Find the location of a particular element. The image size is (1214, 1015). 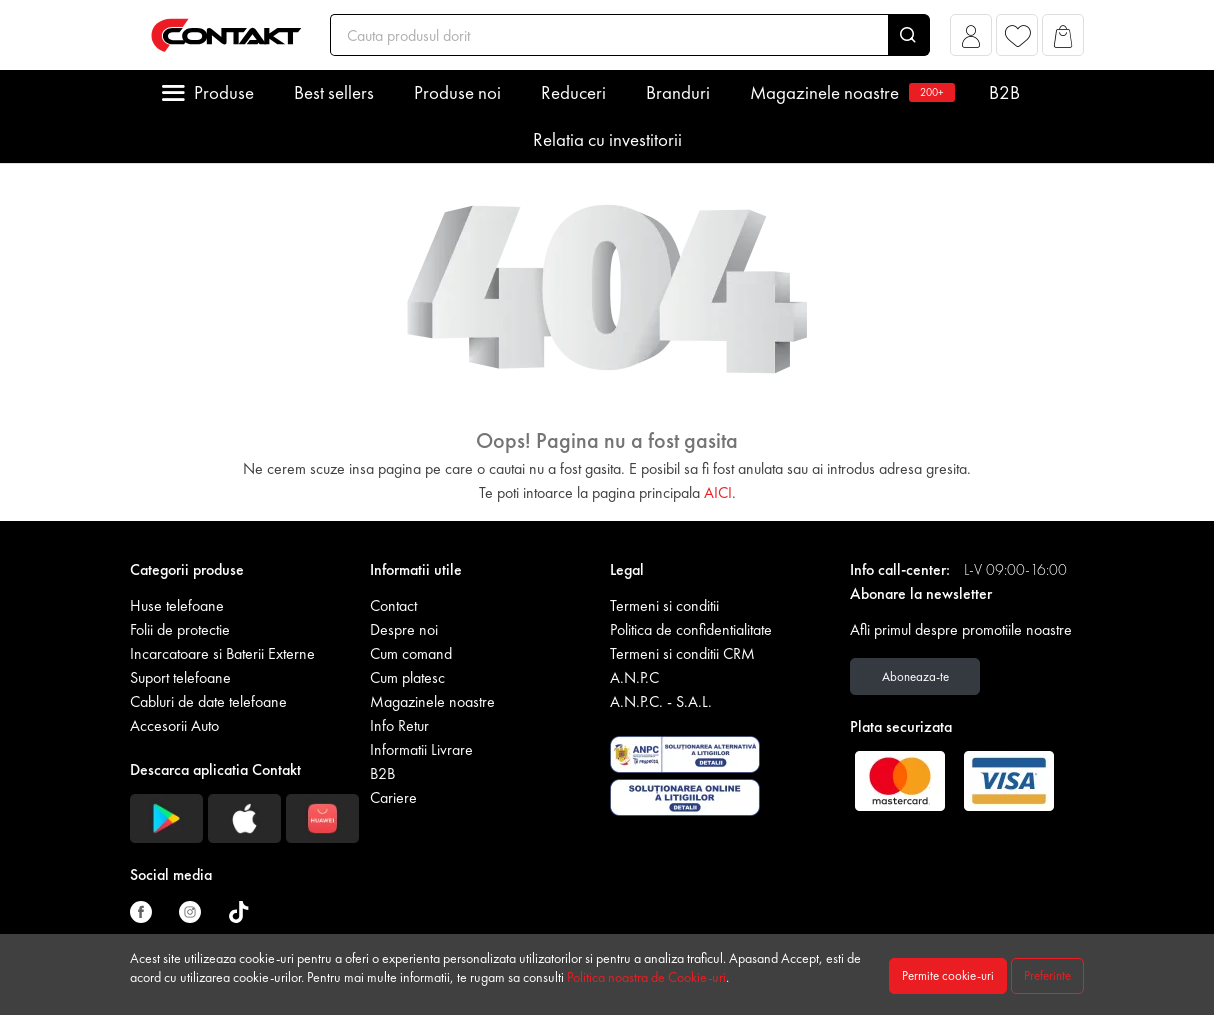

[button] is located at coordinates (971, 40).